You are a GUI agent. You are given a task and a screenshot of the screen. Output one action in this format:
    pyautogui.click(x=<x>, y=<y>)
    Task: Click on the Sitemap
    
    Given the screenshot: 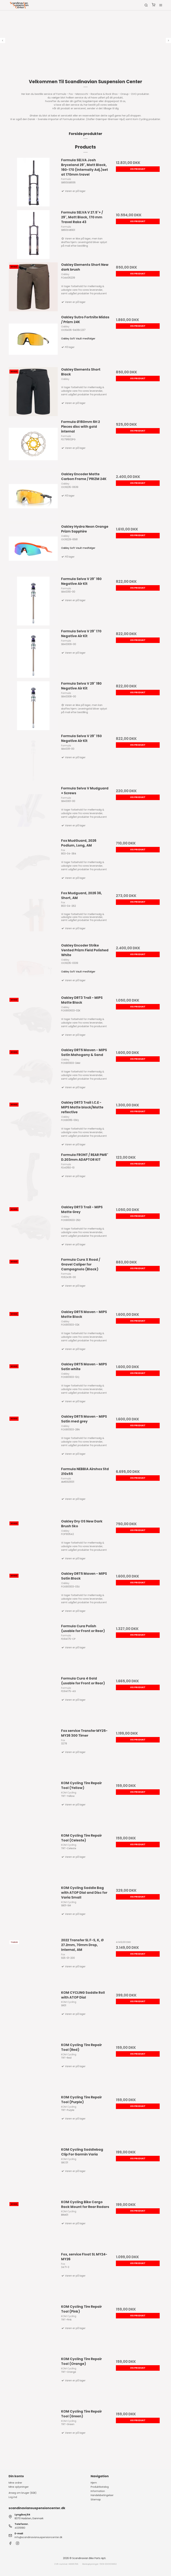 What is the action you would take?
    pyautogui.click(x=96, y=2499)
    